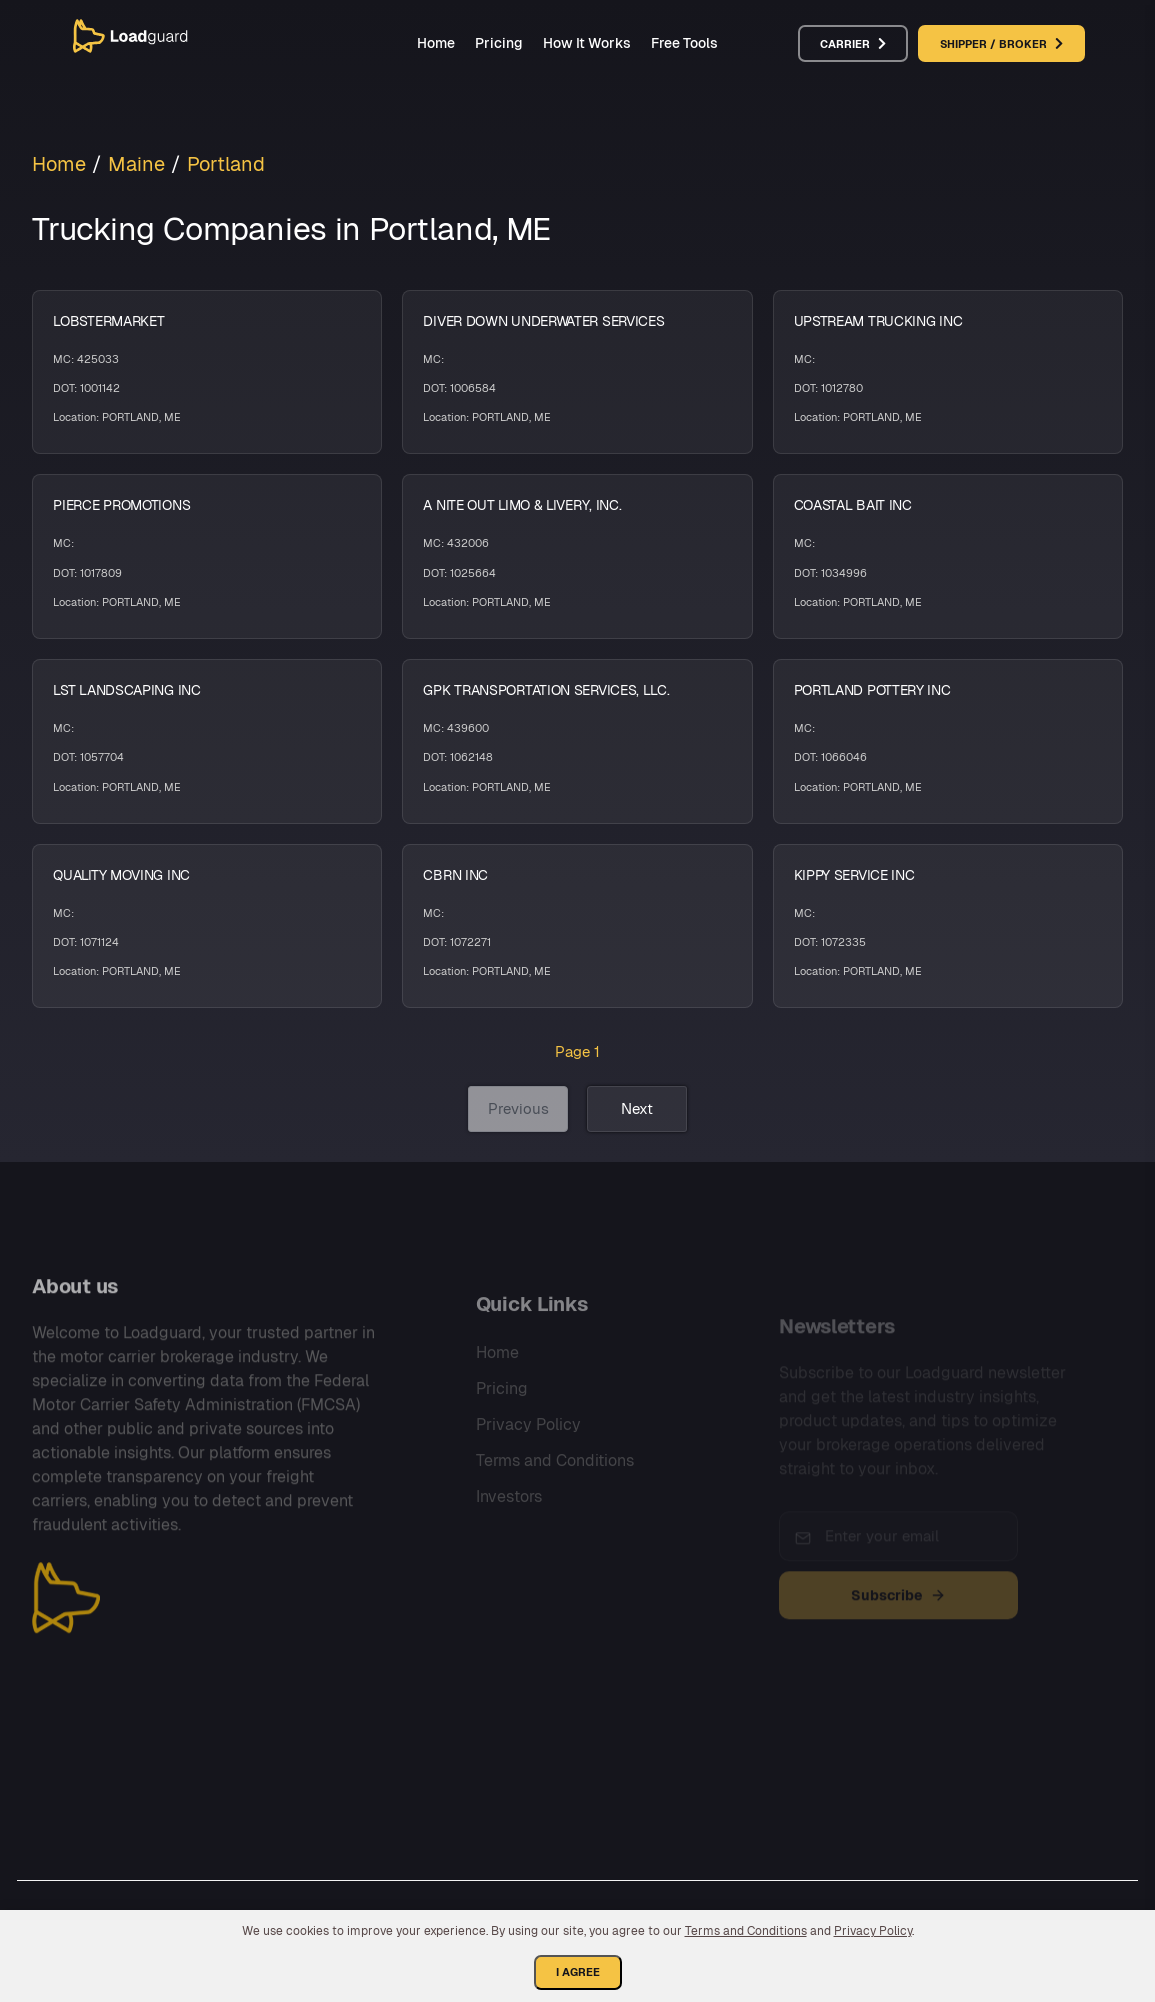  Describe the element at coordinates (436, 43) in the screenshot. I see `Home` at that location.